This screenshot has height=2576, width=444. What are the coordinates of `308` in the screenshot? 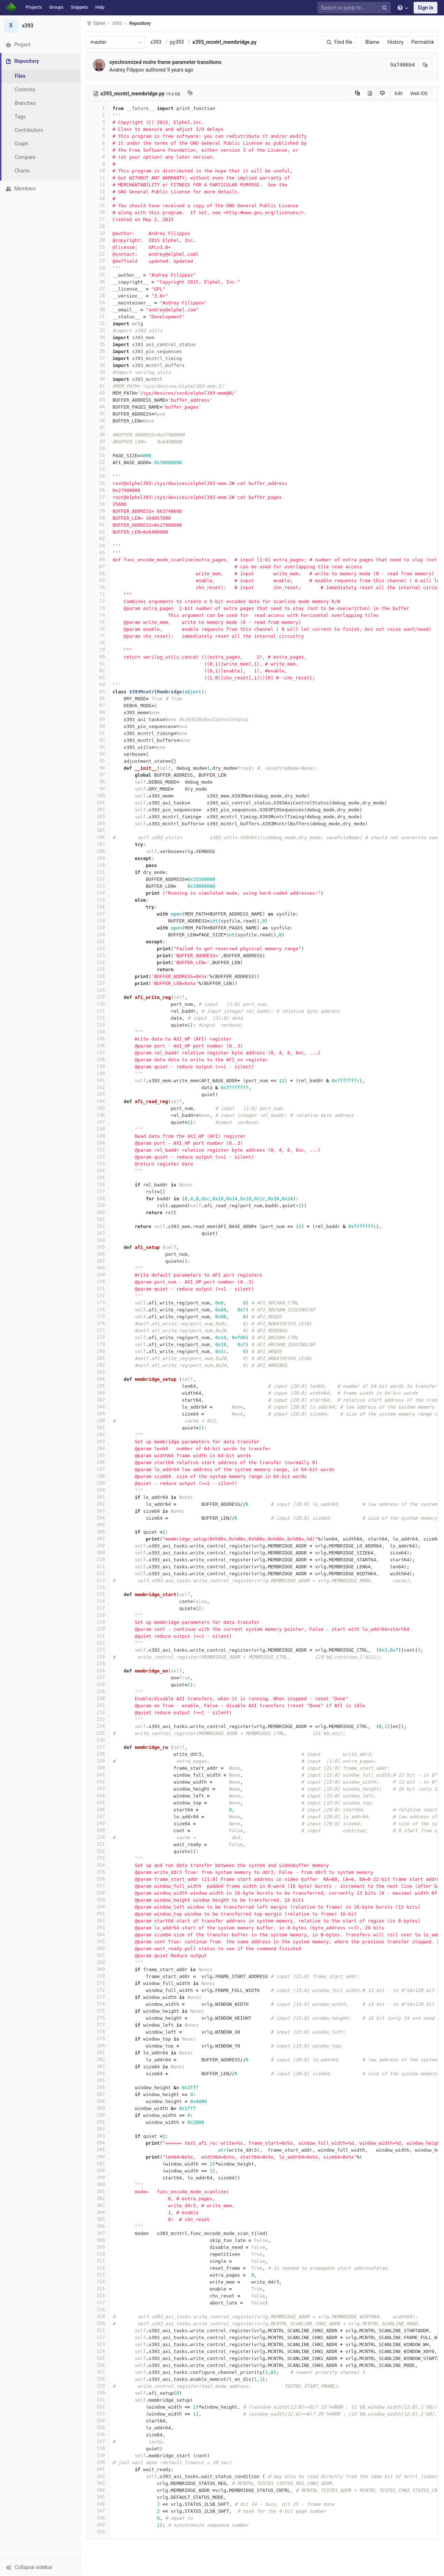 It's located at (97, 2240).